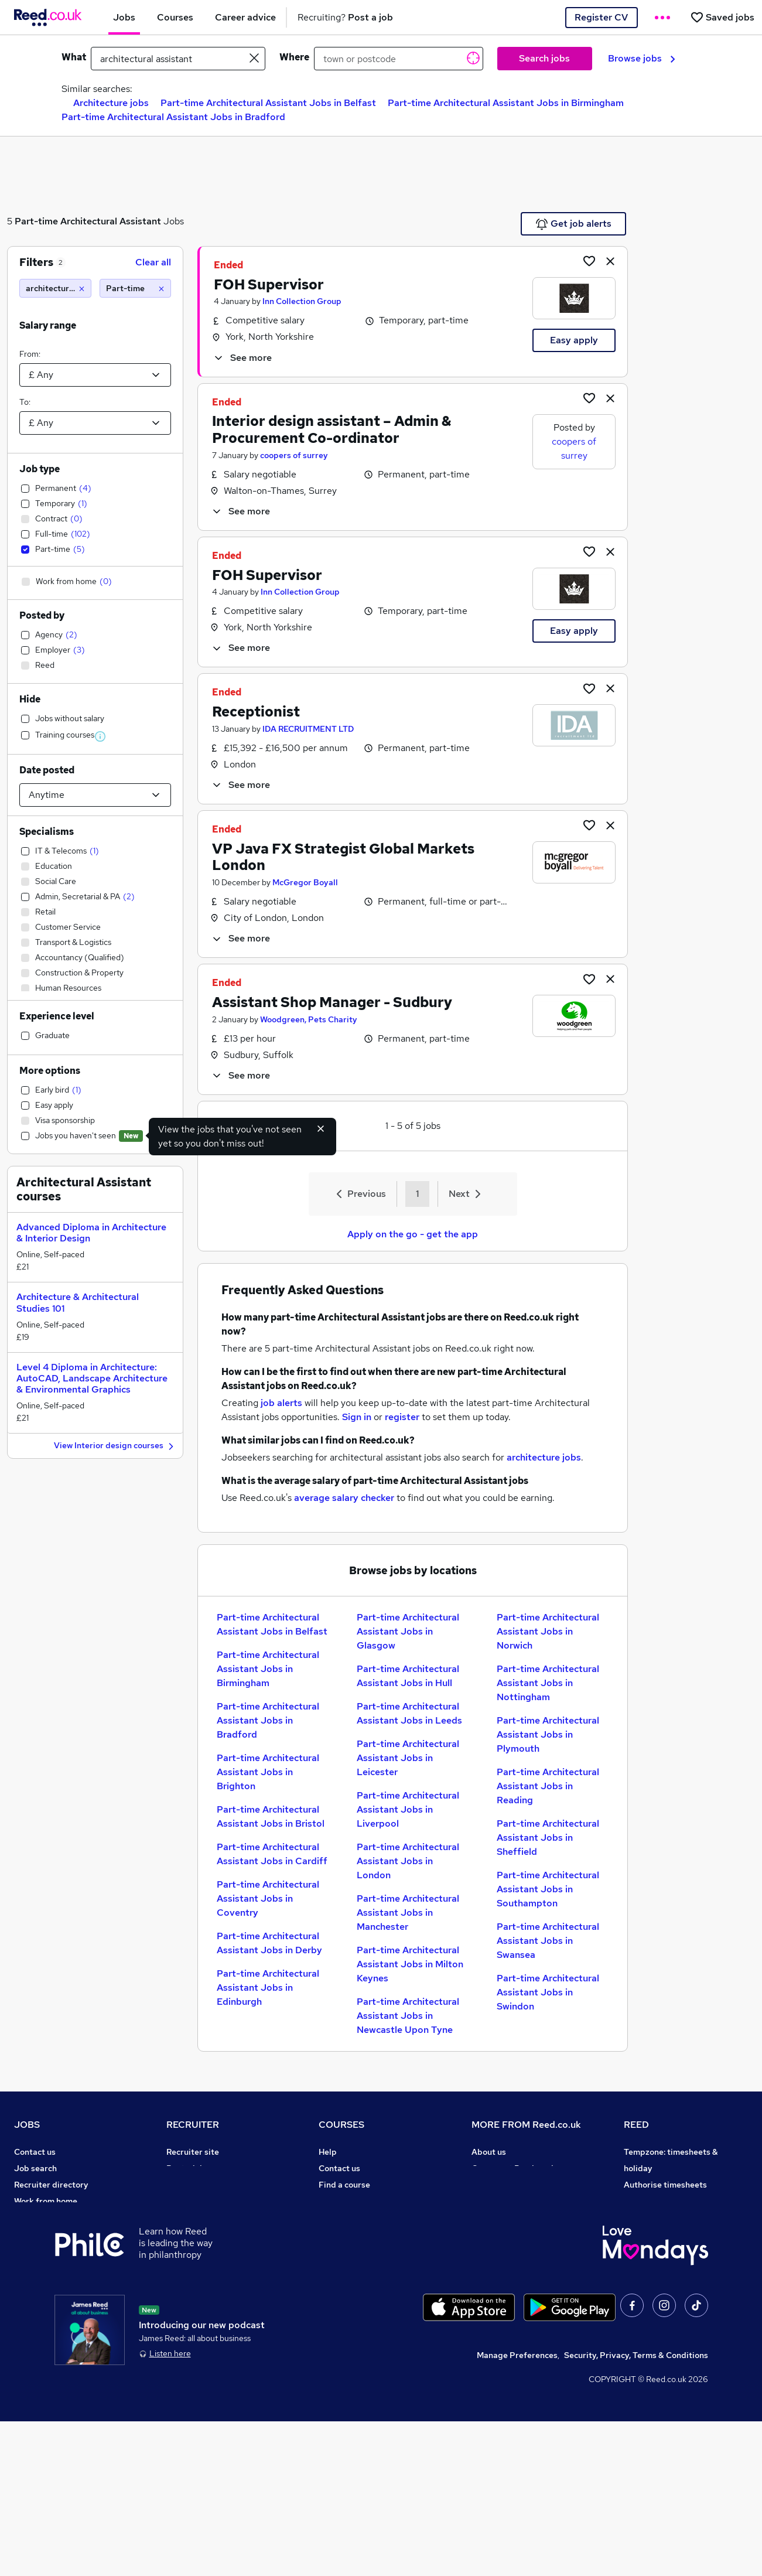  I want to click on Post a job, so click(185, 2168).